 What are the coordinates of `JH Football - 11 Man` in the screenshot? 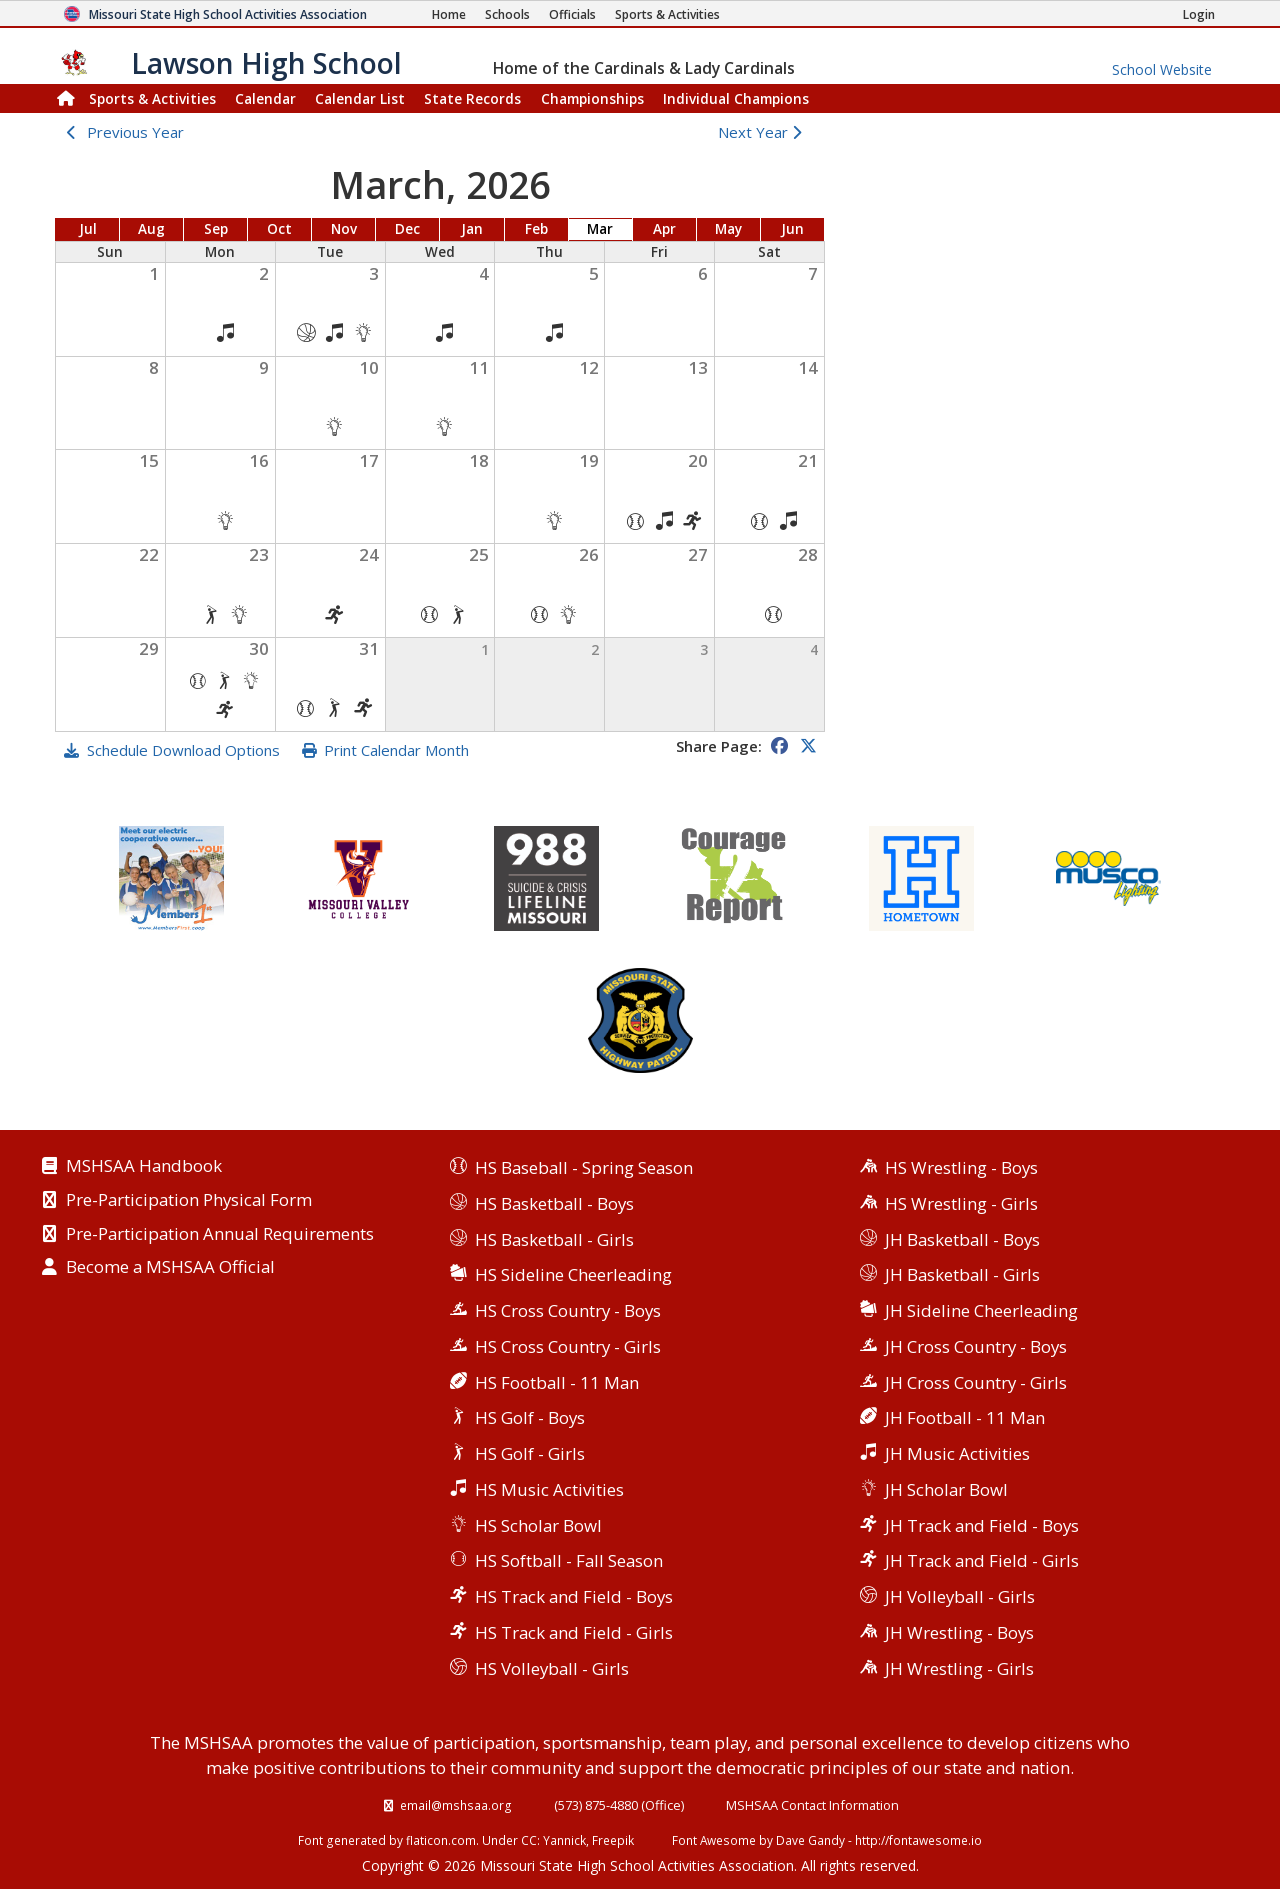 It's located at (965, 1417).